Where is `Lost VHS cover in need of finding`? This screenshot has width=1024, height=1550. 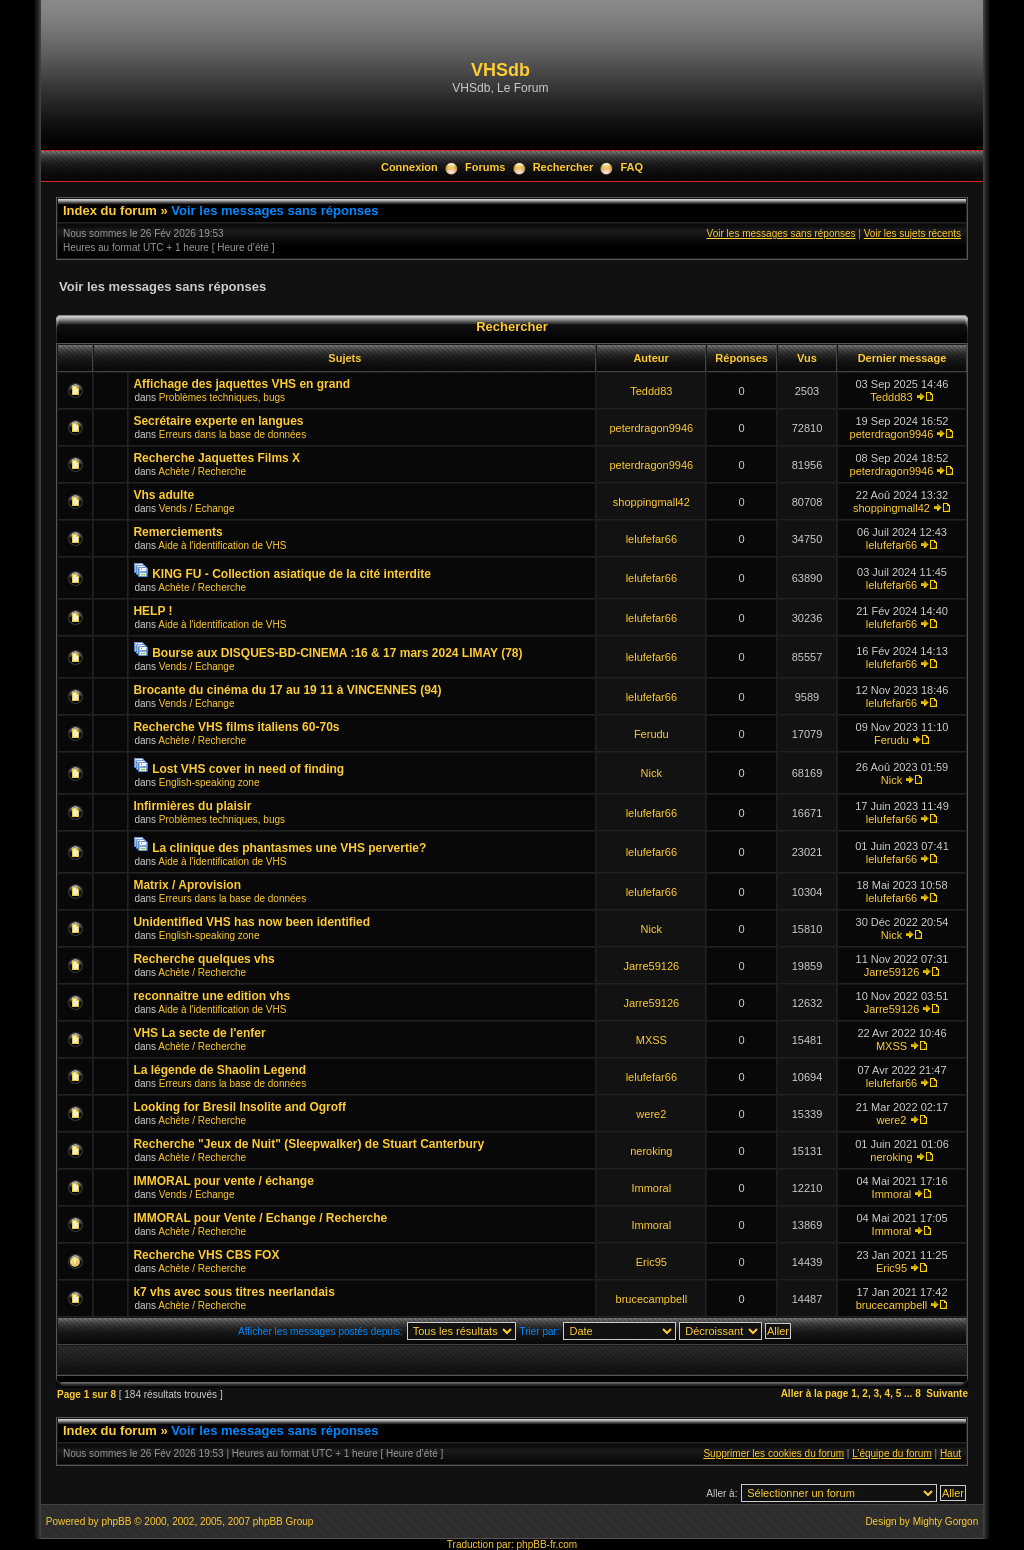
Lost VHS cover in need of finding is located at coordinates (248, 769).